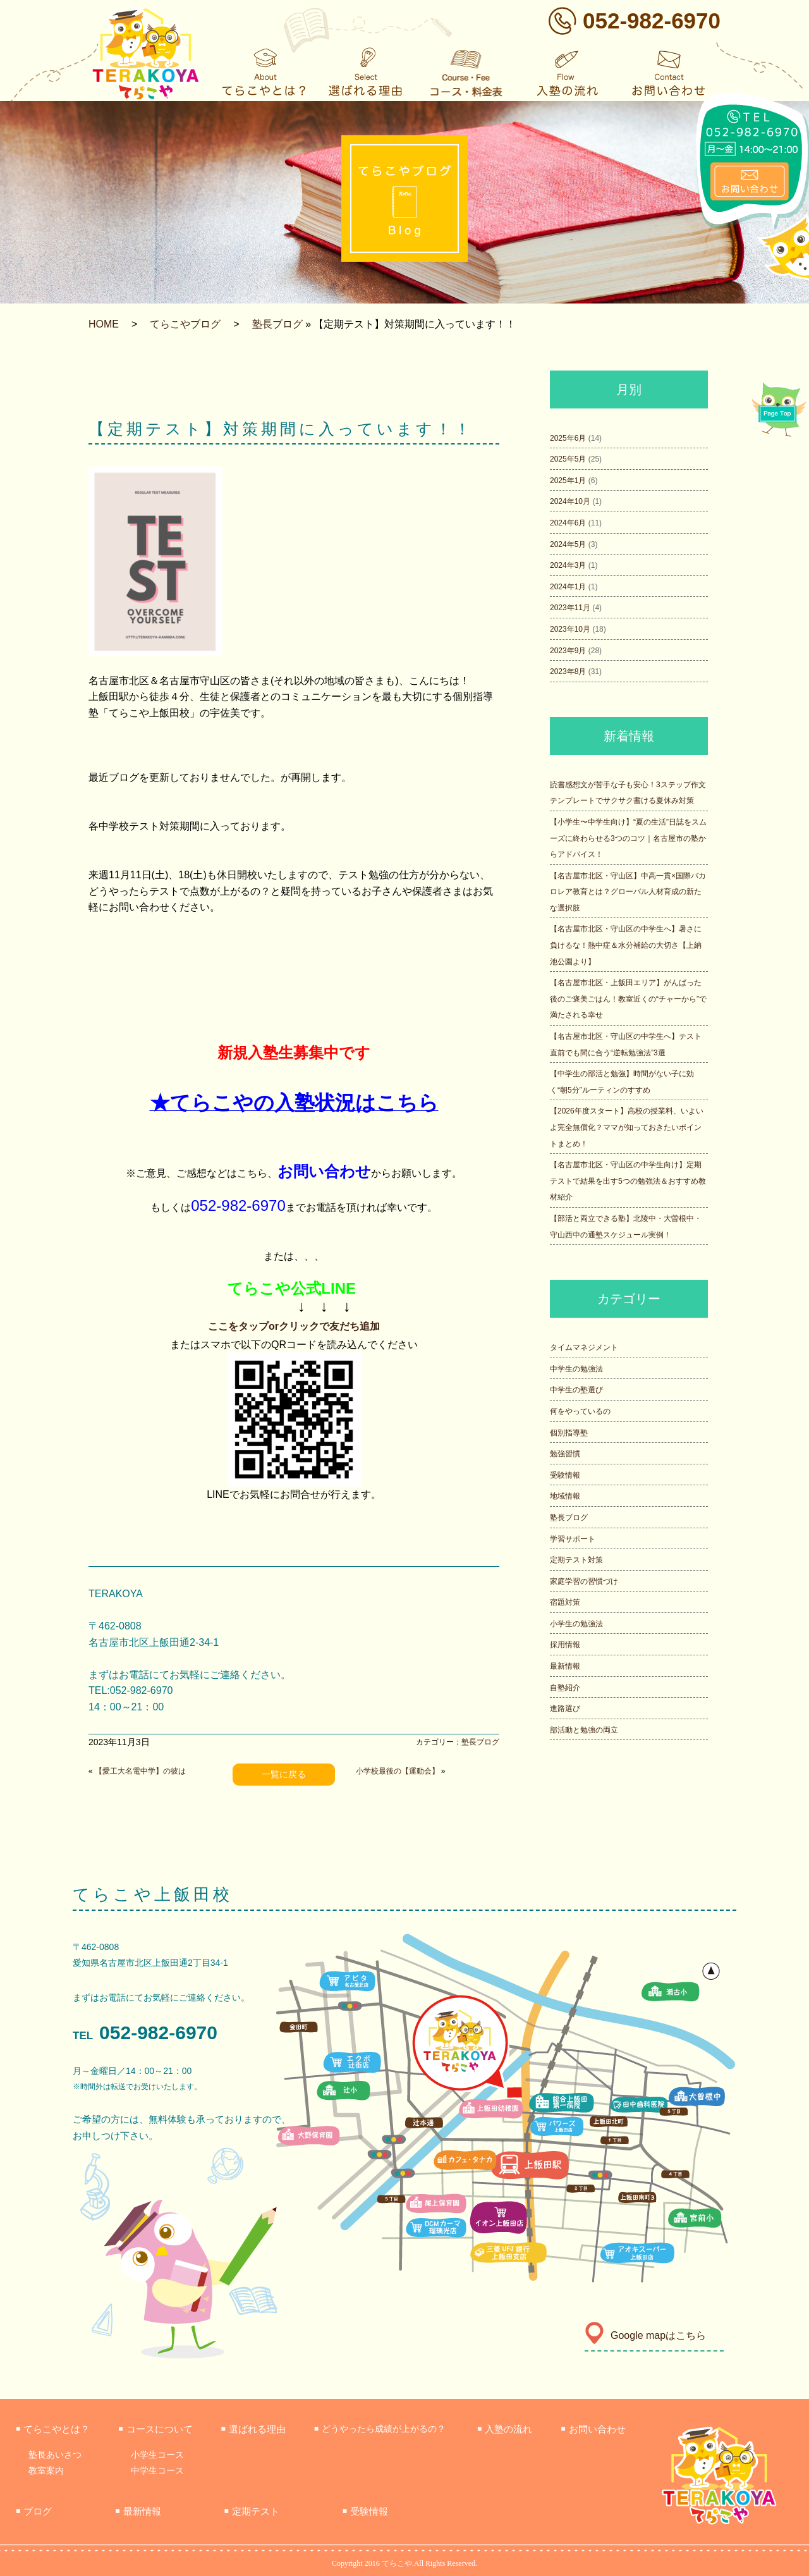 The image size is (809, 2576). Describe the element at coordinates (584, 1347) in the screenshot. I see `タイムマネジメント` at that location.